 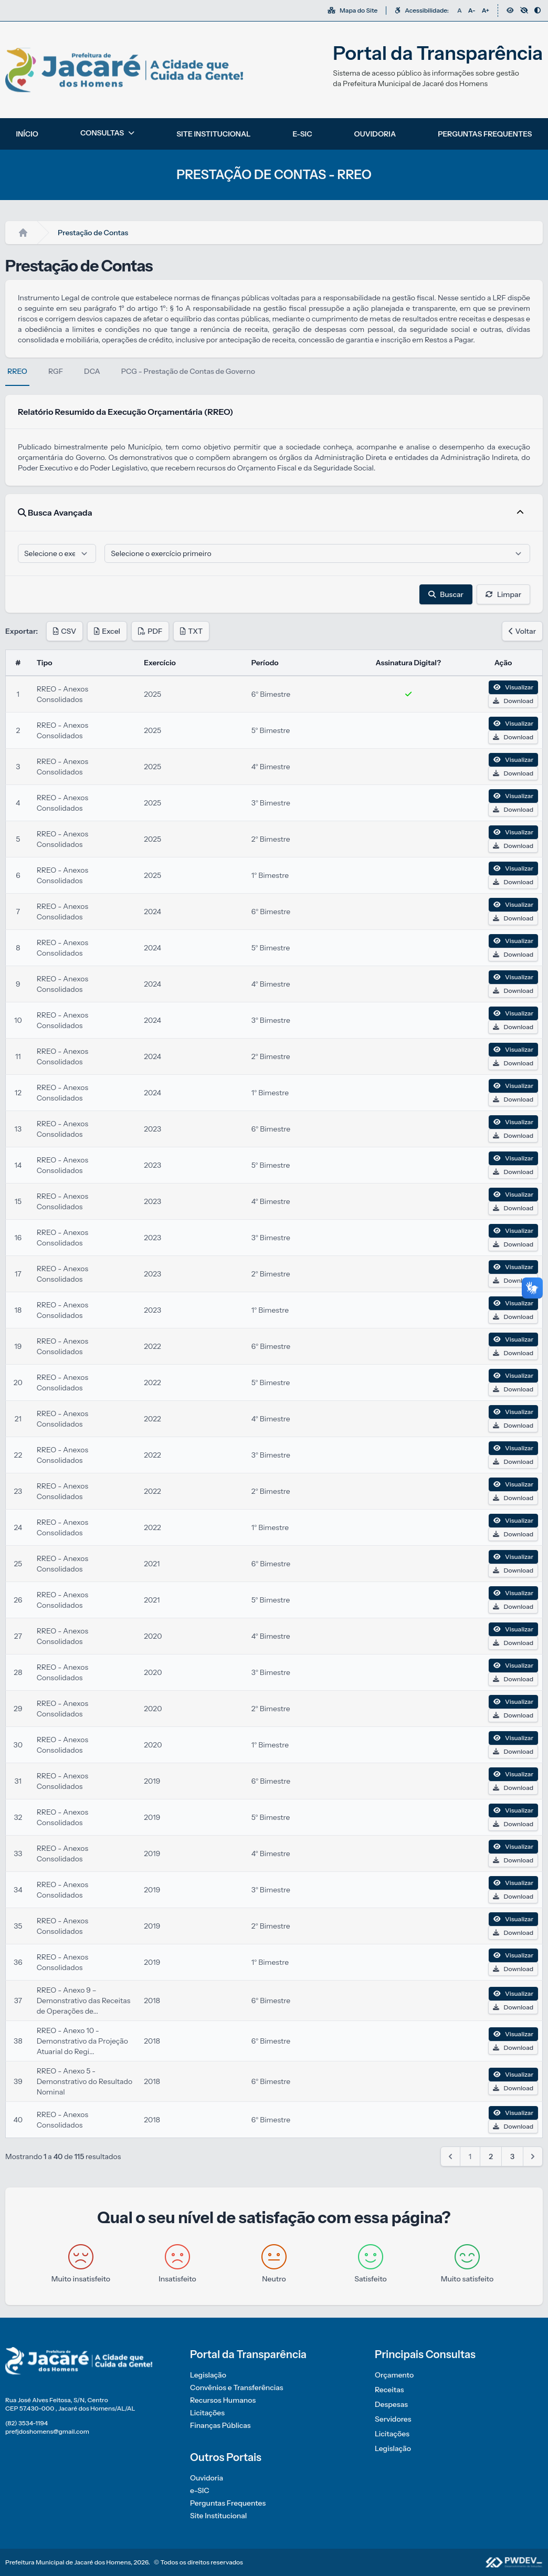 I want to click on Servidores, so click(x=393, y=2419).